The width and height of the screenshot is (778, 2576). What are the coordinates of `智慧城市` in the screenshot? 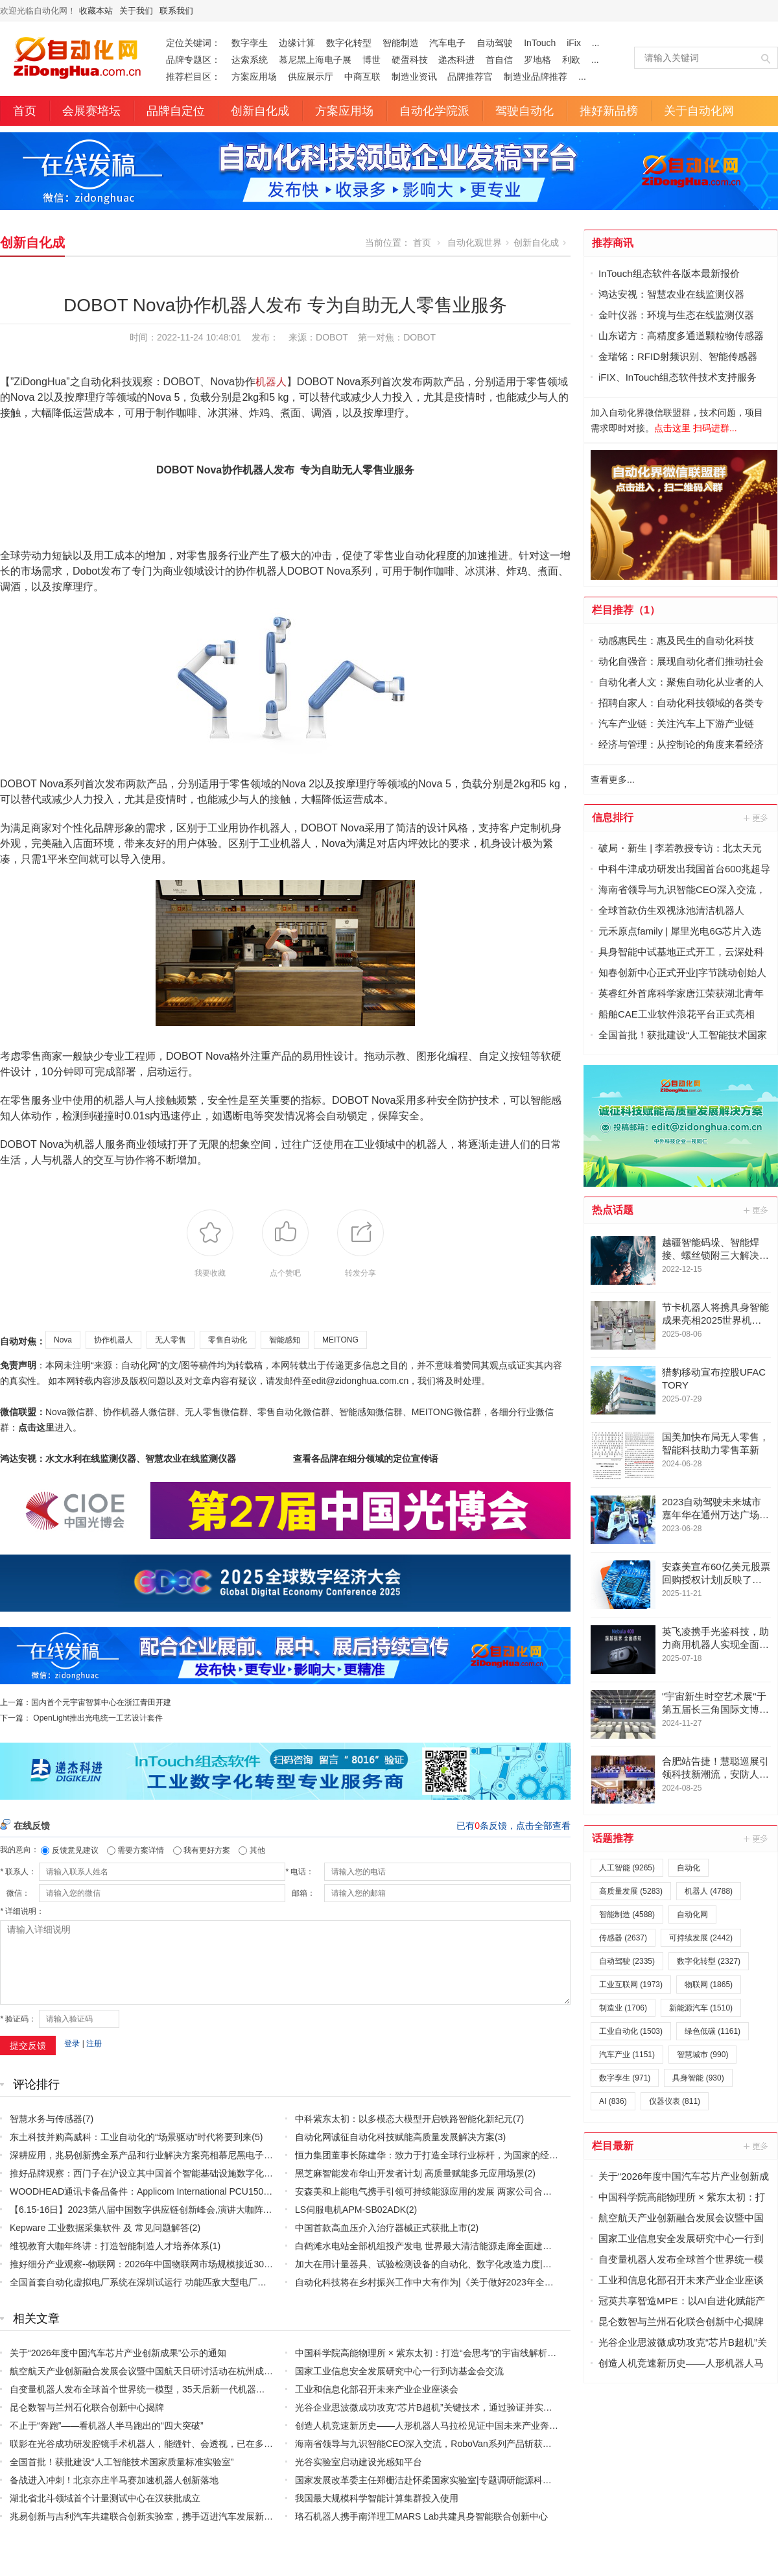 It's located at (702, 2054).